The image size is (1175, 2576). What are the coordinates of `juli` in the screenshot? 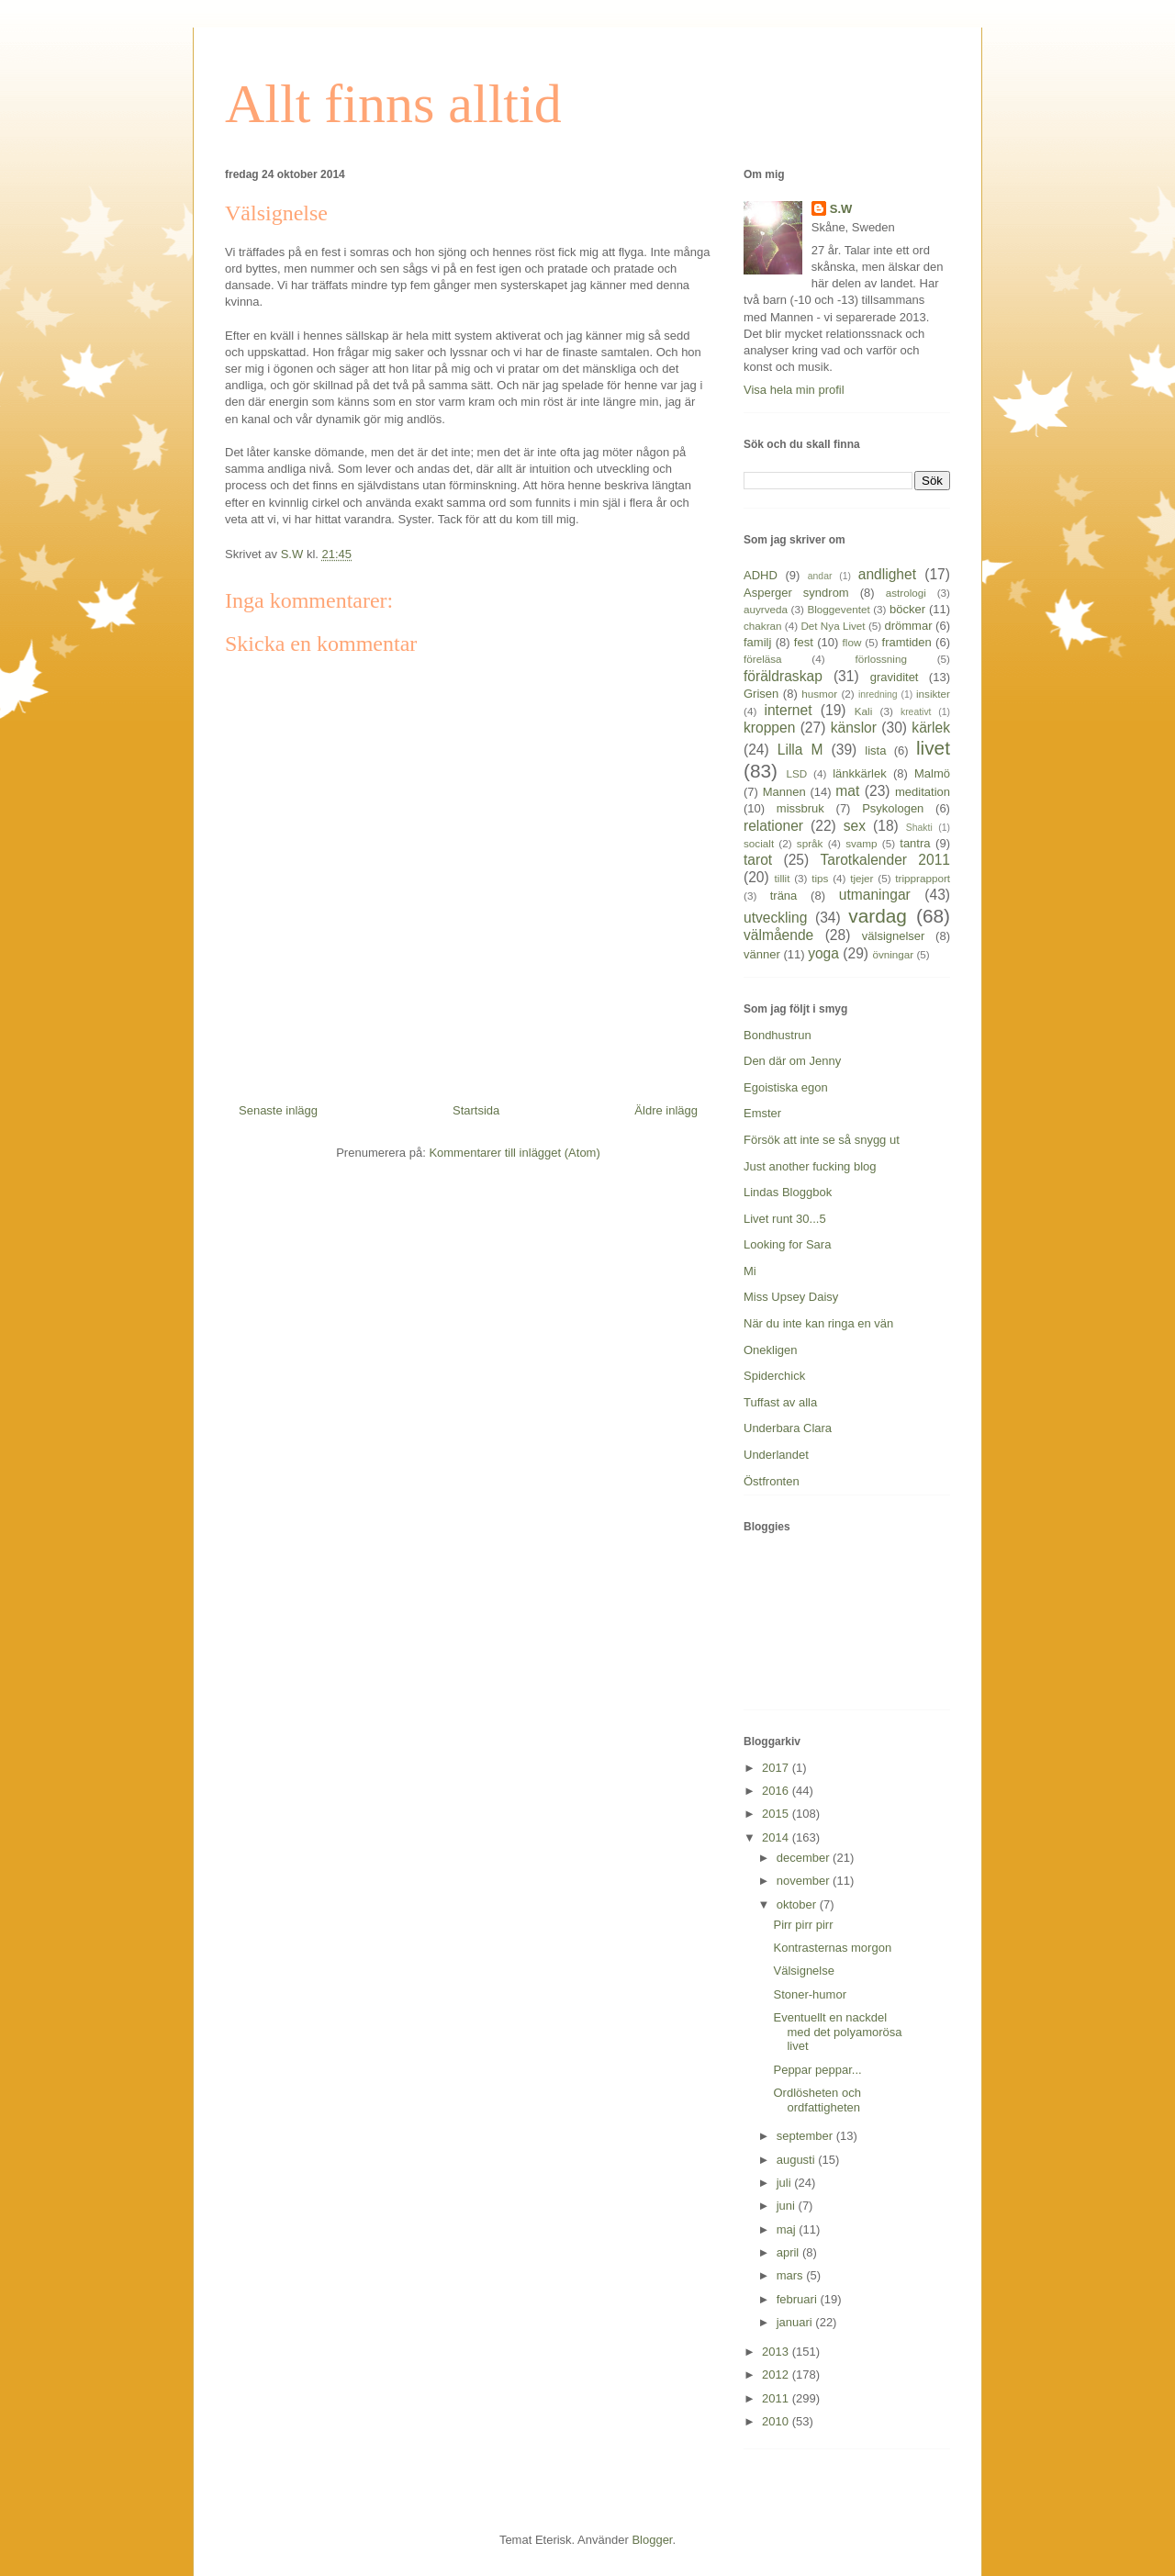 It's located at (786, 2183).